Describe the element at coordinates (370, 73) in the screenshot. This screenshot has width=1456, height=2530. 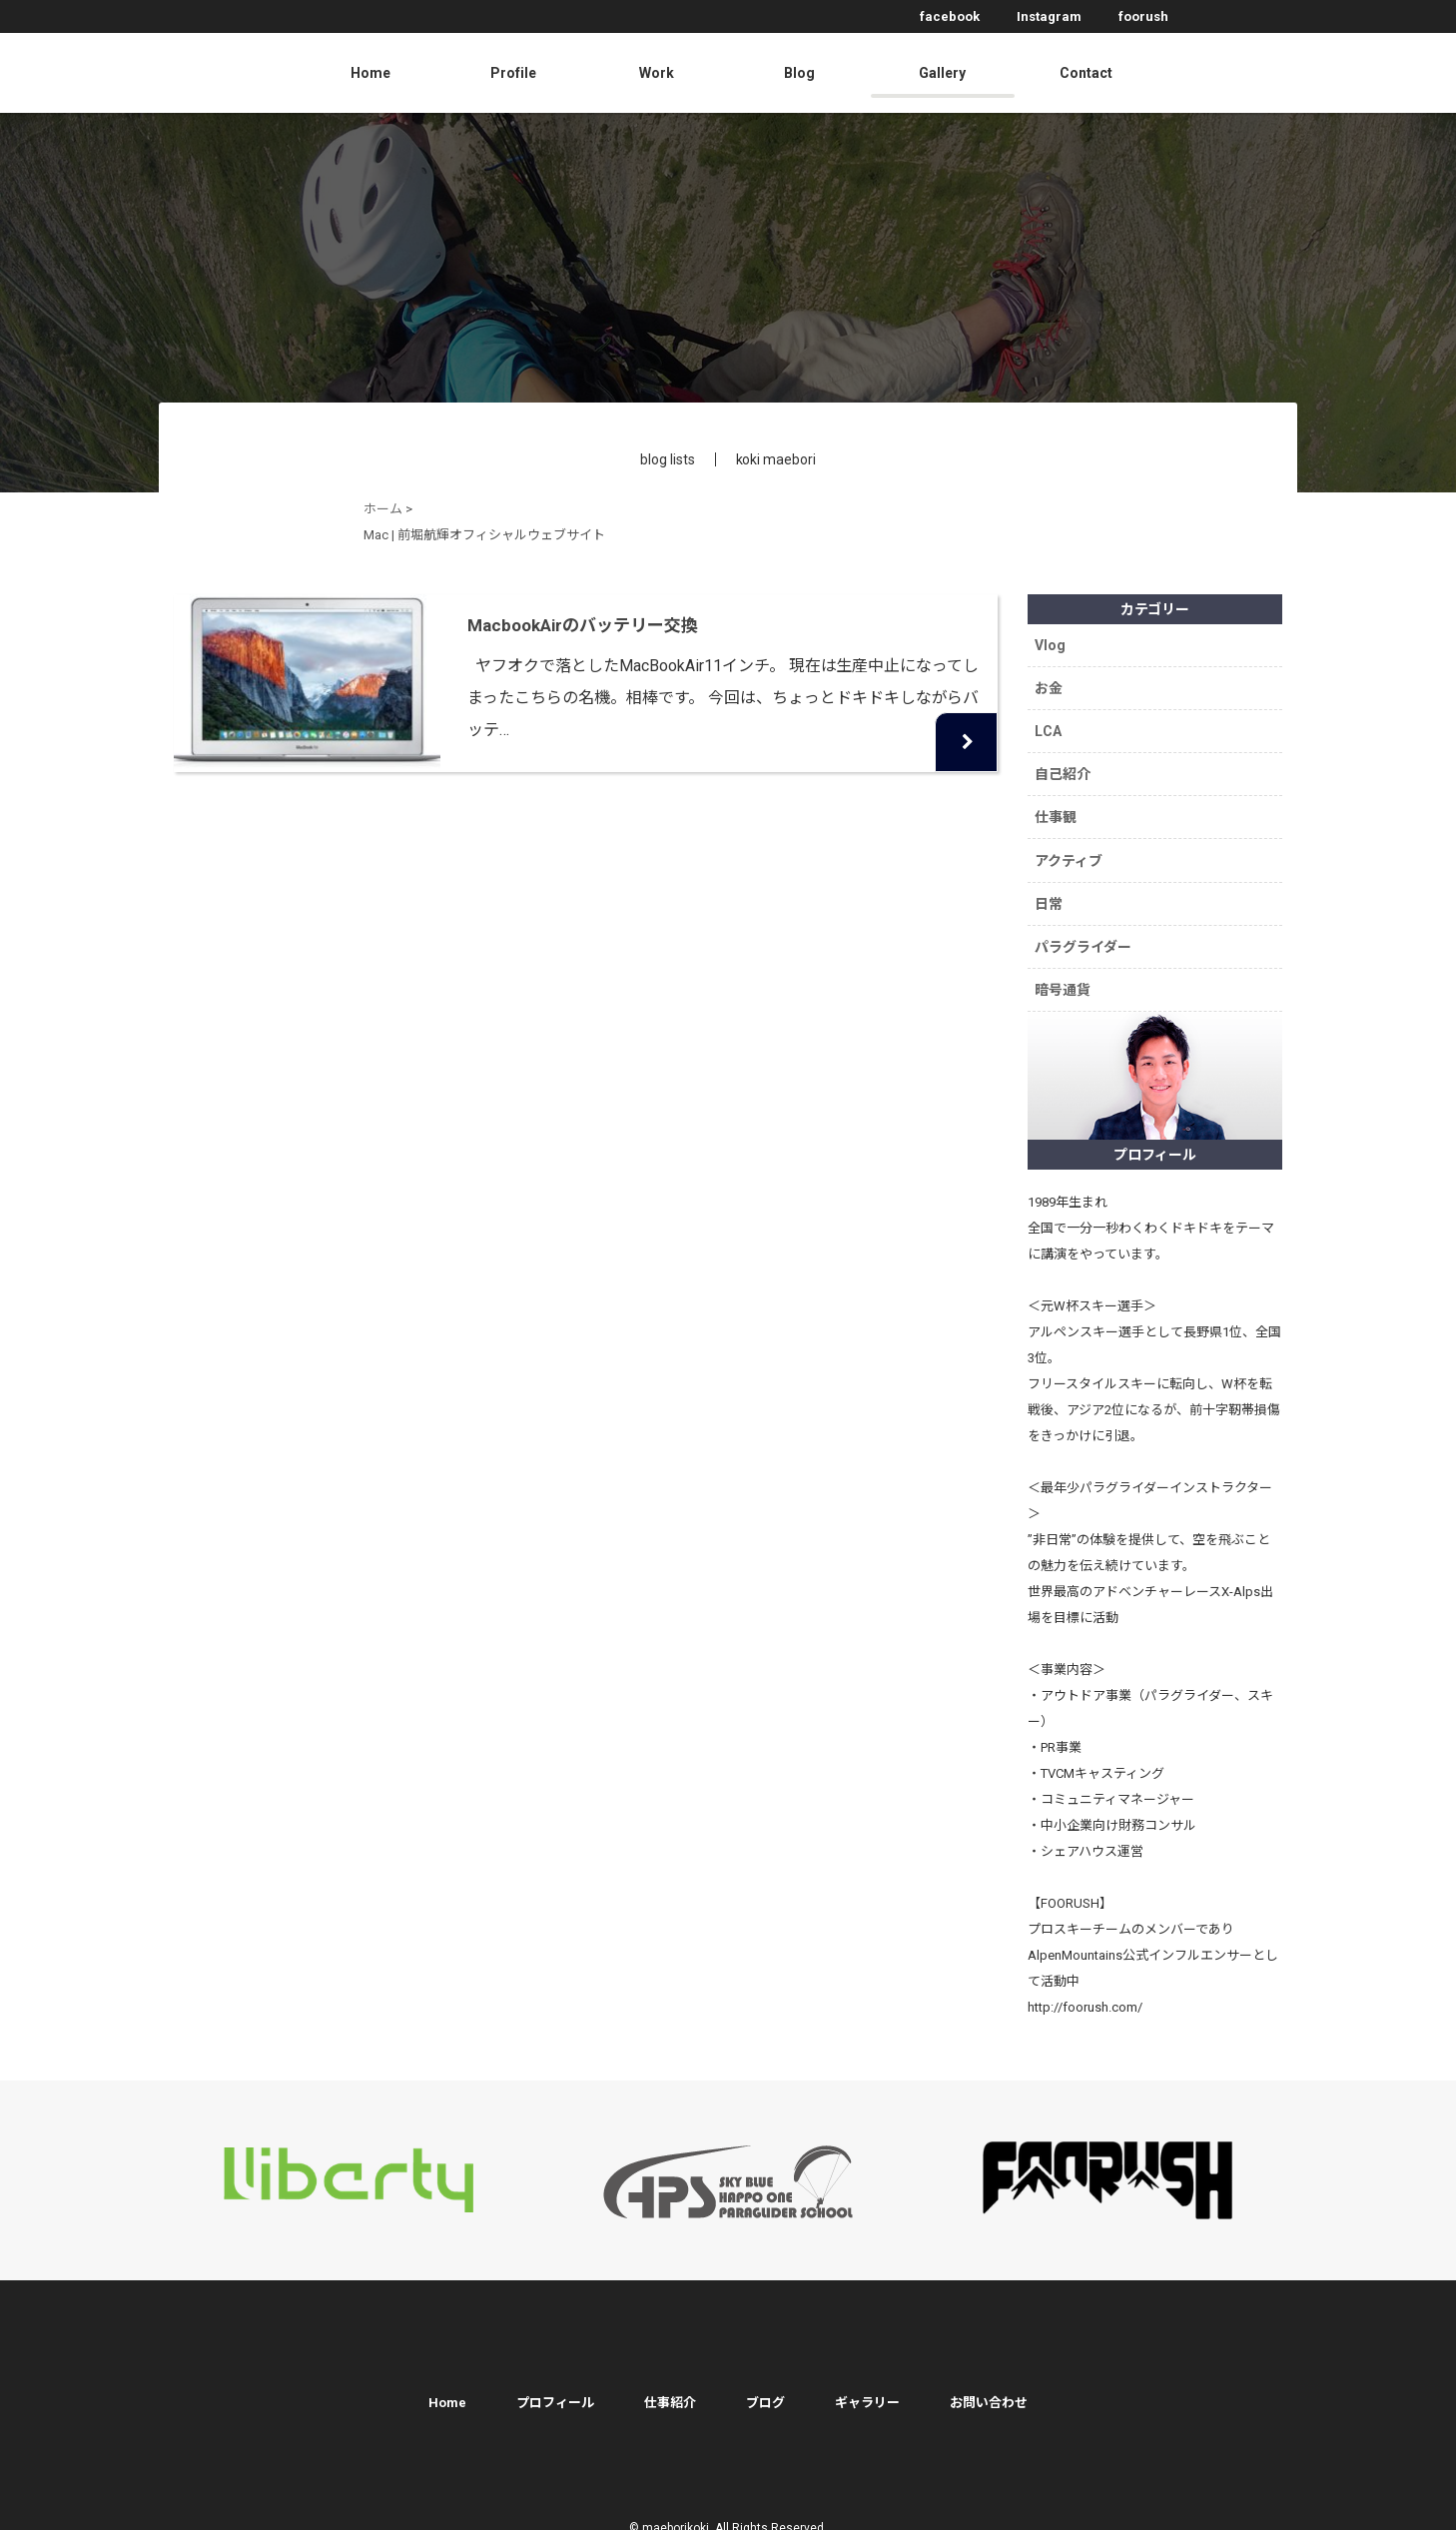
I see `Home` at that location.